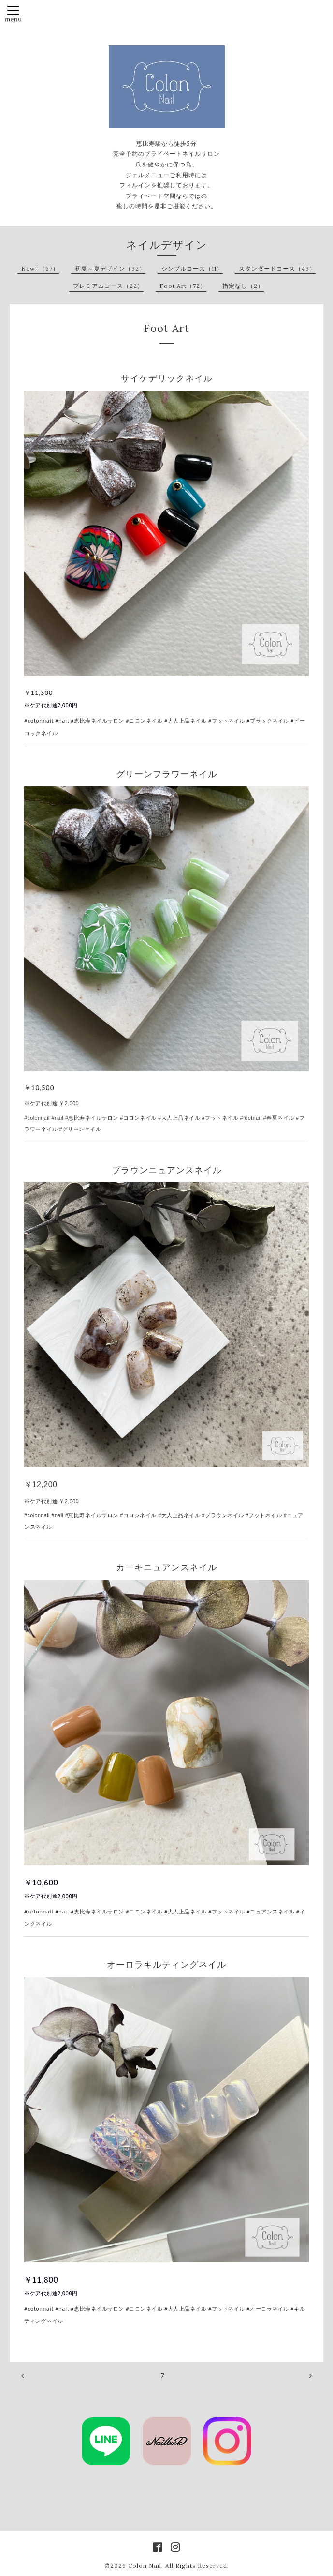  What do you see at coordinates (277, 268) in the screenshot?
I see `スタンダードコース（43）` at bounding box center [277, 268].